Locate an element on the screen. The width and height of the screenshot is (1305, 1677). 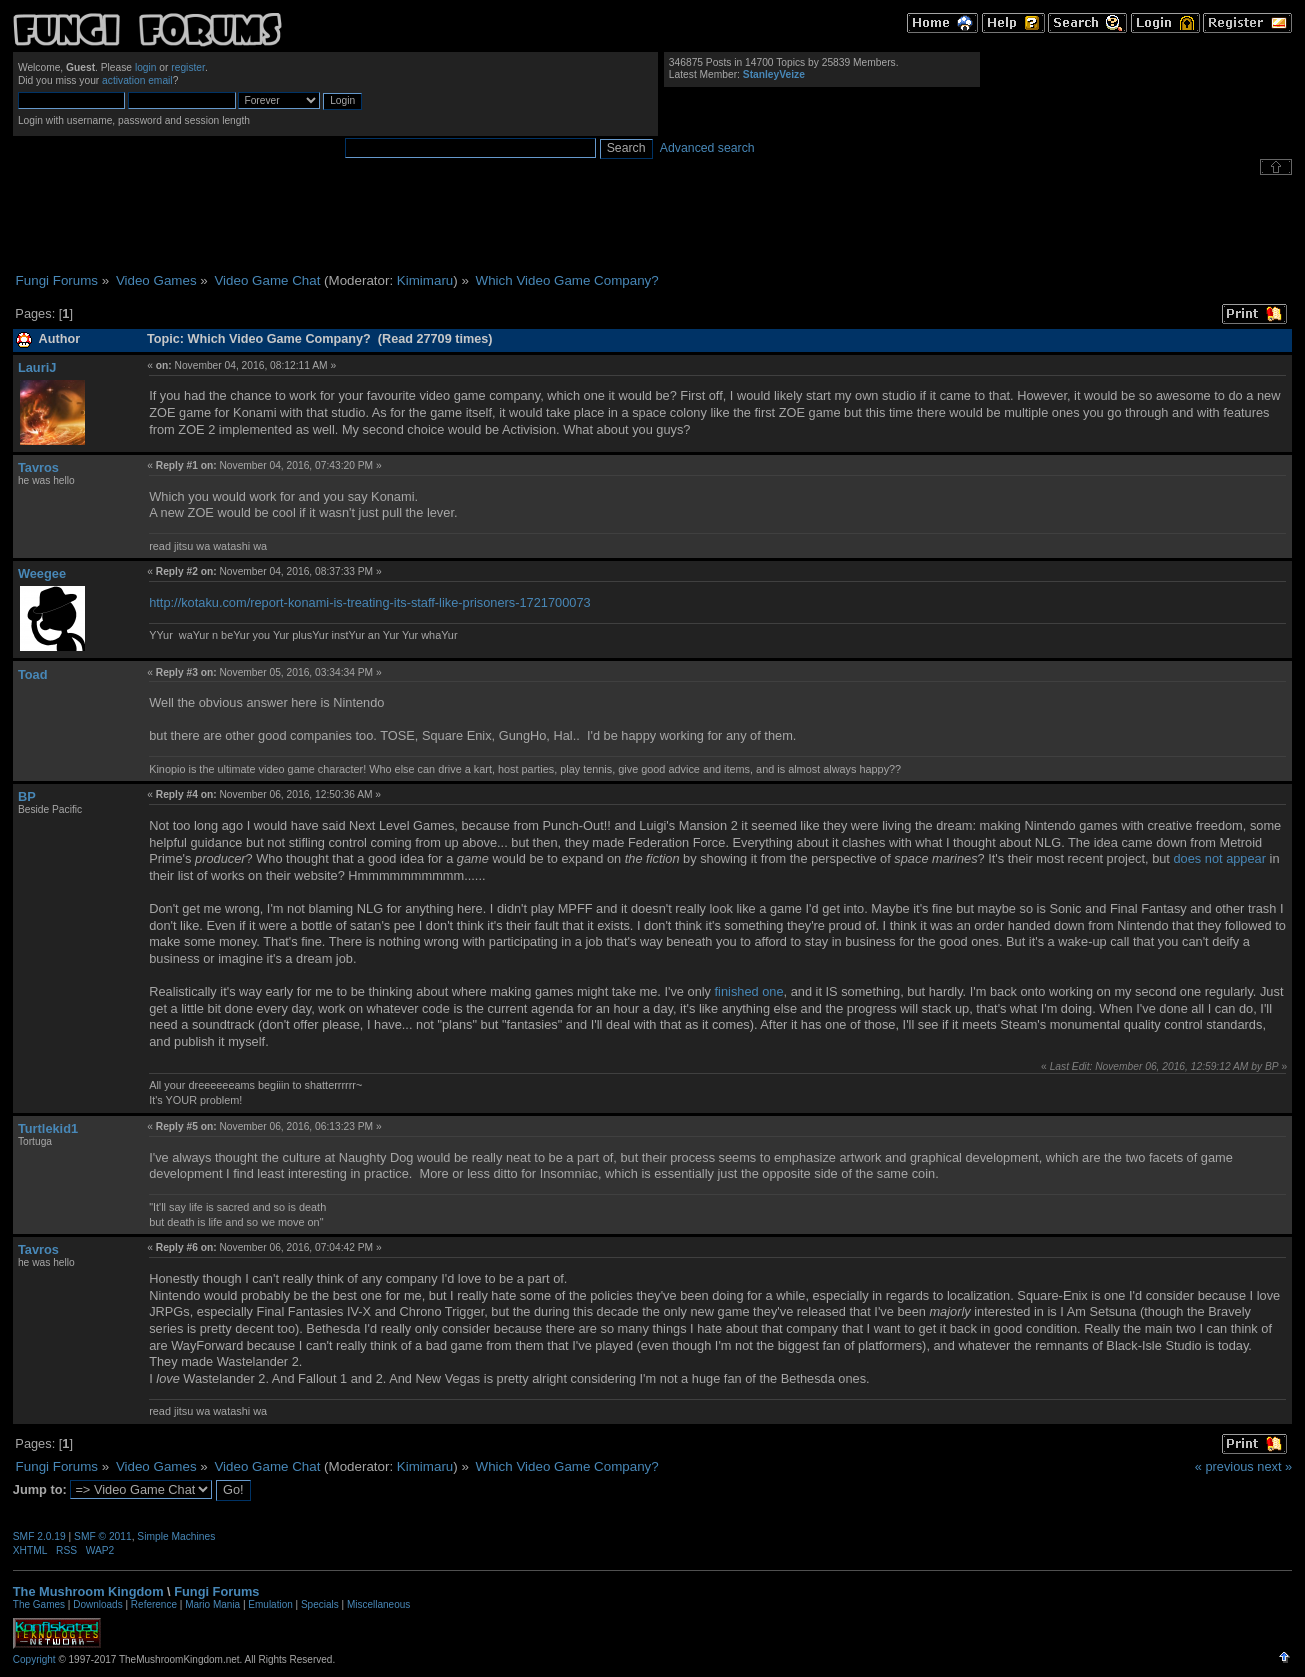
Emulation is located at coordinates (270, 1604).